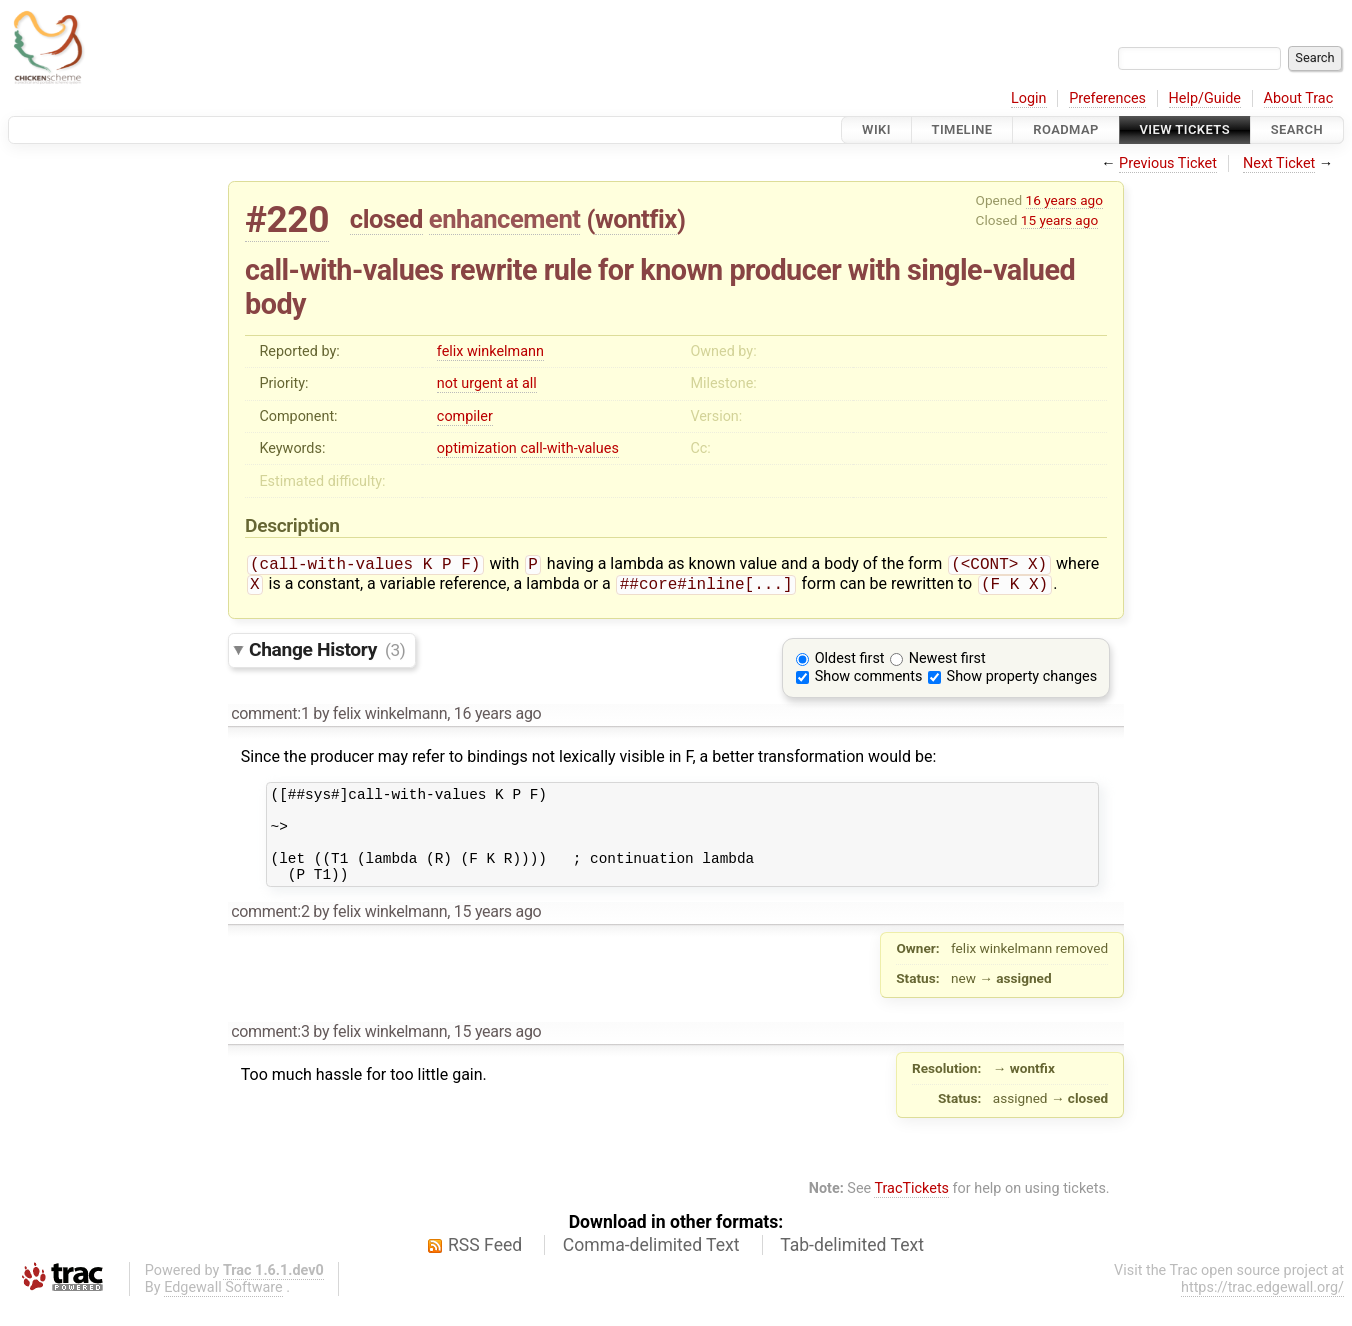  What do you see at coordinates (947, 662) in the screenshot?
I see `Newest first` at bounding box center [947, 662].